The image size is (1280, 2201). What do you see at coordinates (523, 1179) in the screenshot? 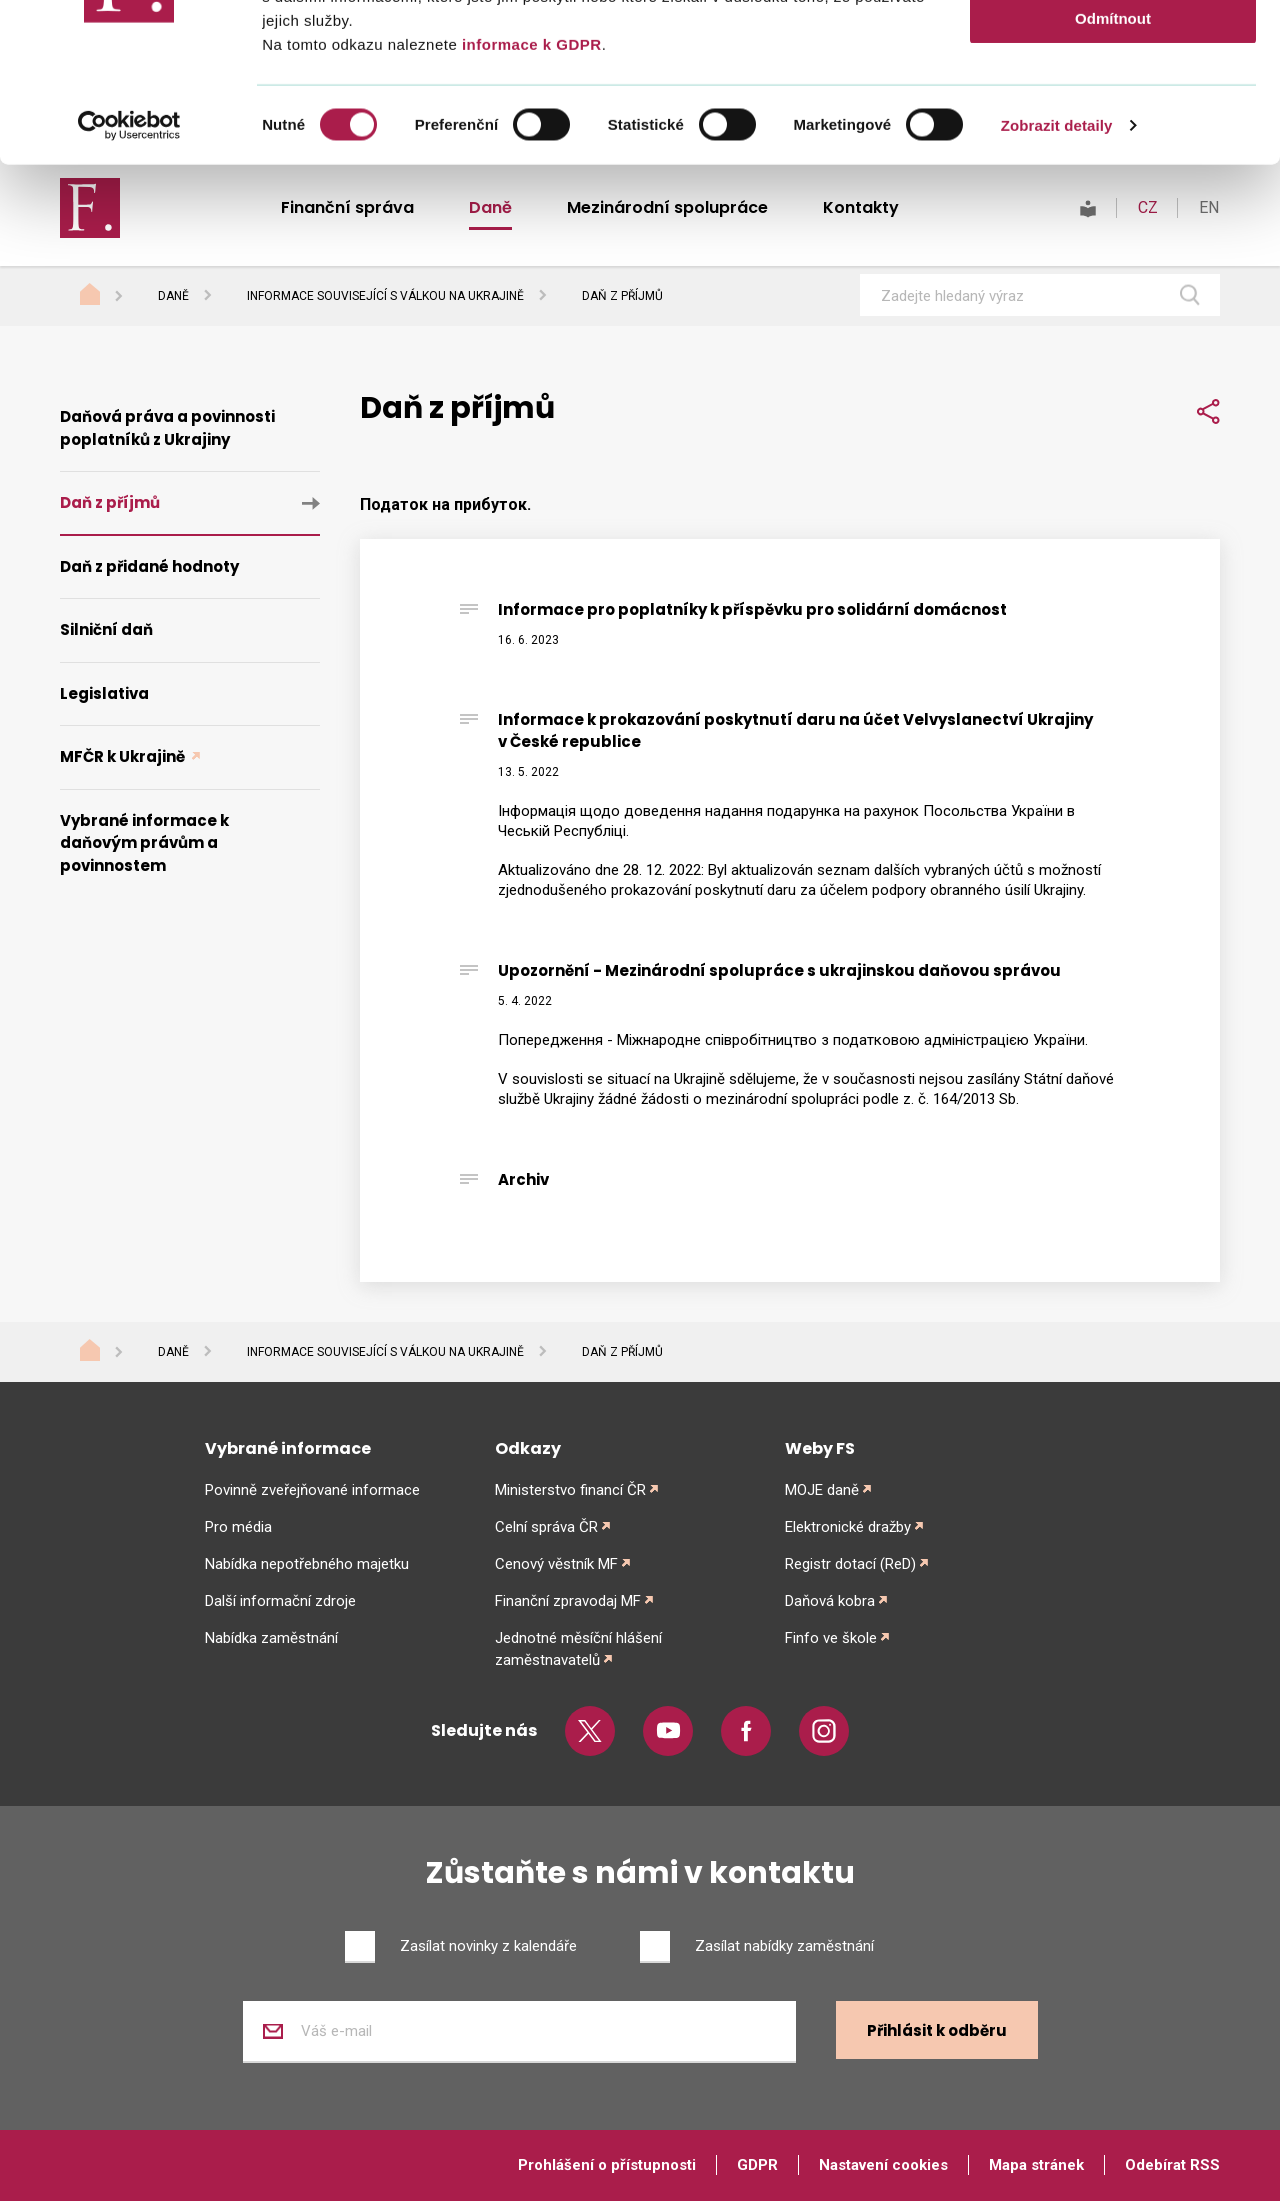
I see `Archiv` at bounding box center [523, 1179].